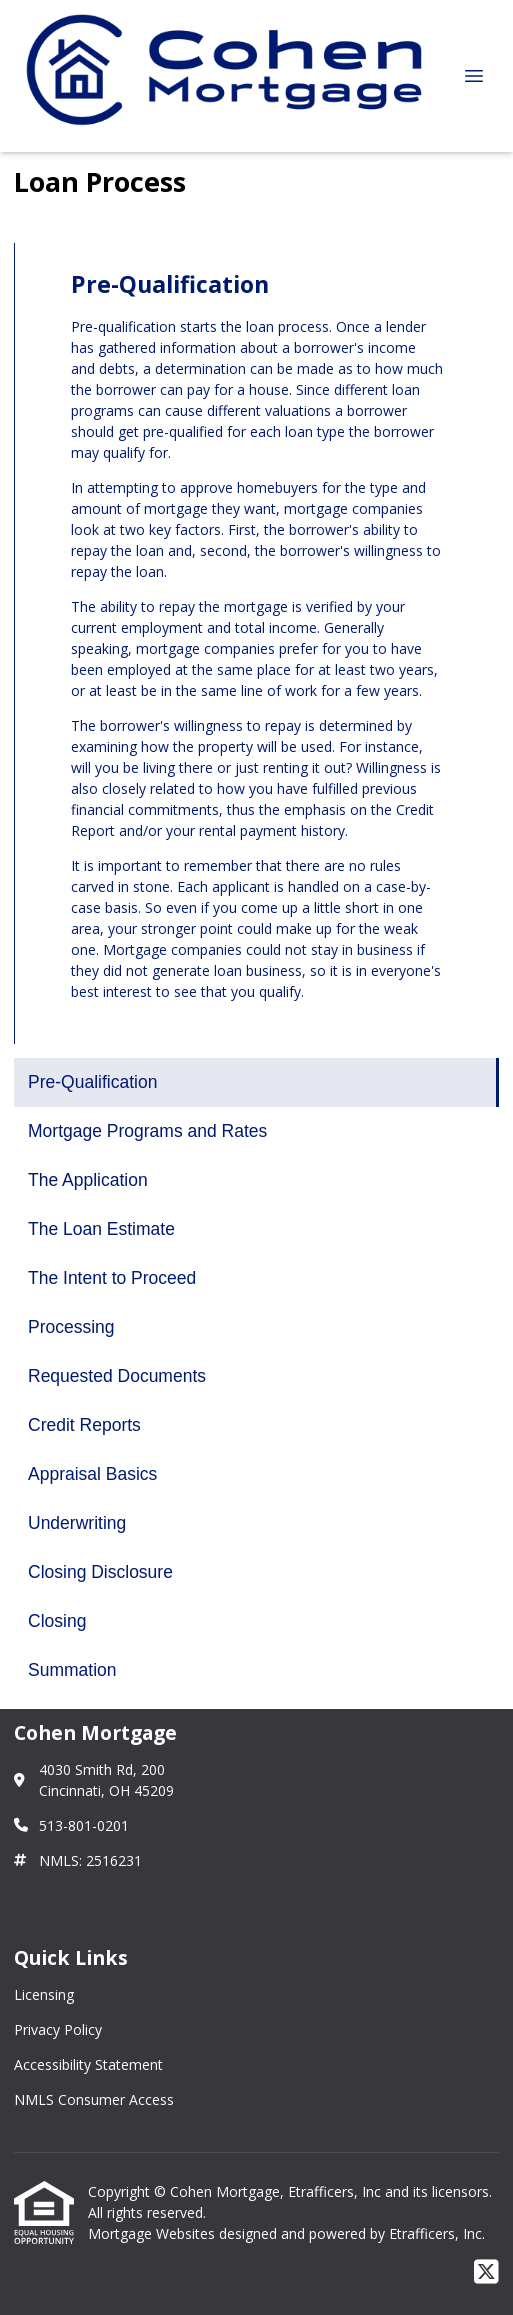 The image size is (513, 2315). I want to click on Privacy Policy [Quick Link 2], so click(58, 2029).